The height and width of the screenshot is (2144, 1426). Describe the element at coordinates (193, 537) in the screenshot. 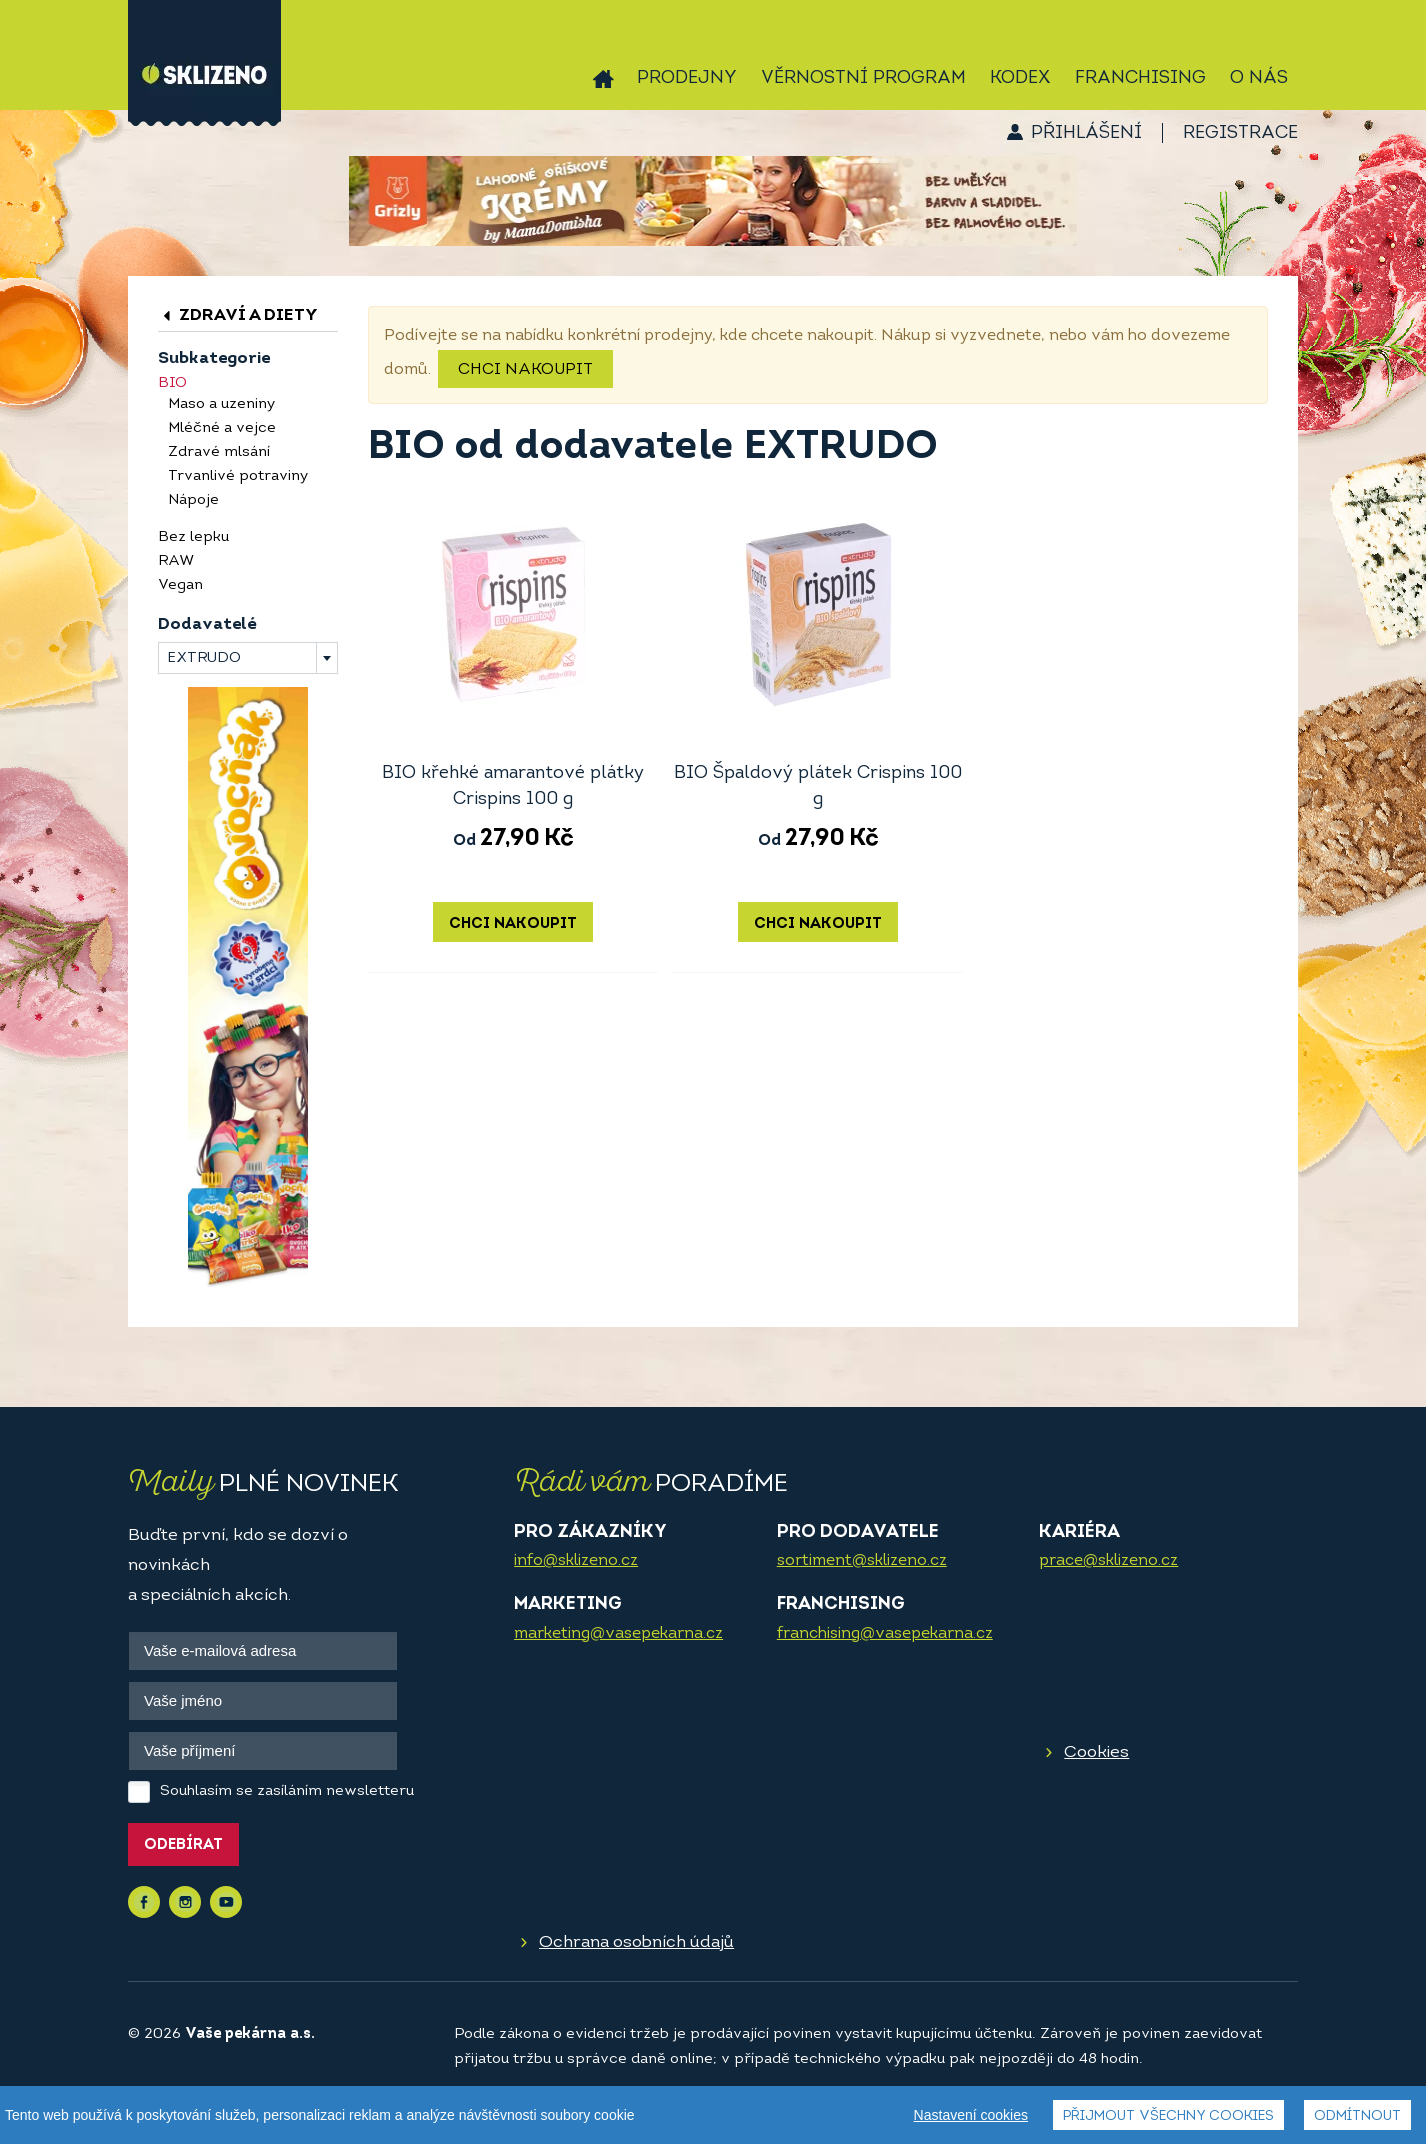

I see `Bez lepku` at that location.